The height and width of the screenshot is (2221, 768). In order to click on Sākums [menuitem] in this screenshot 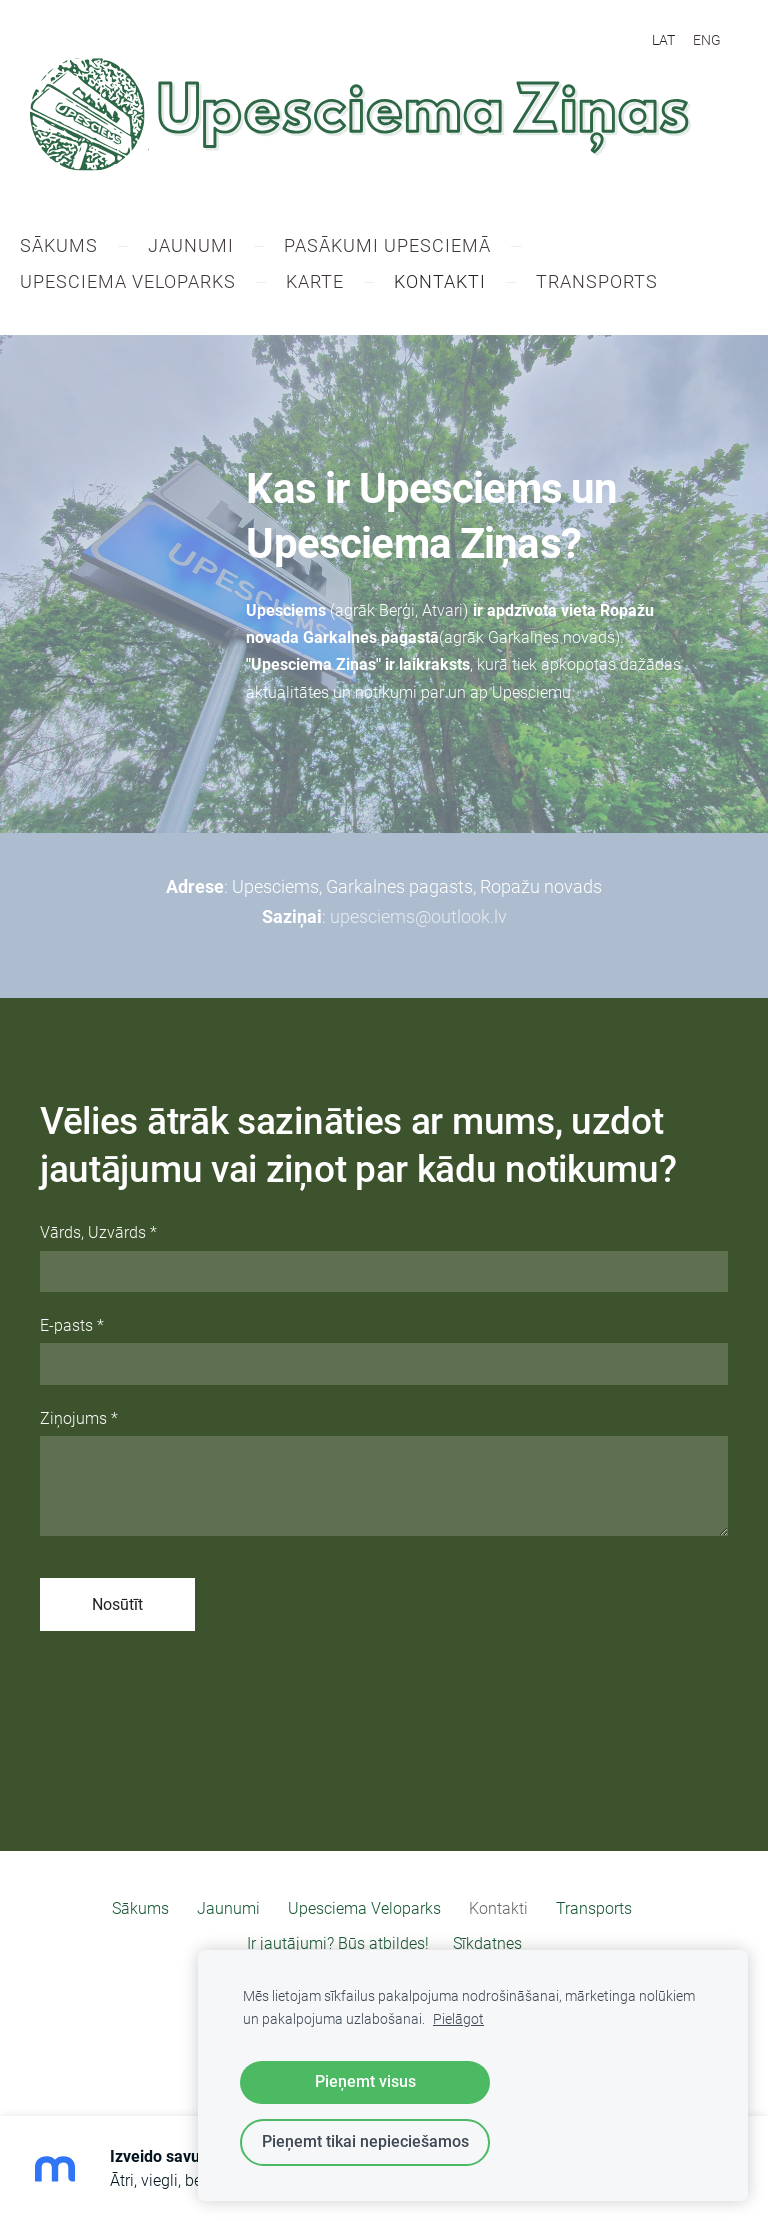, I will do `click(79, 247)`.